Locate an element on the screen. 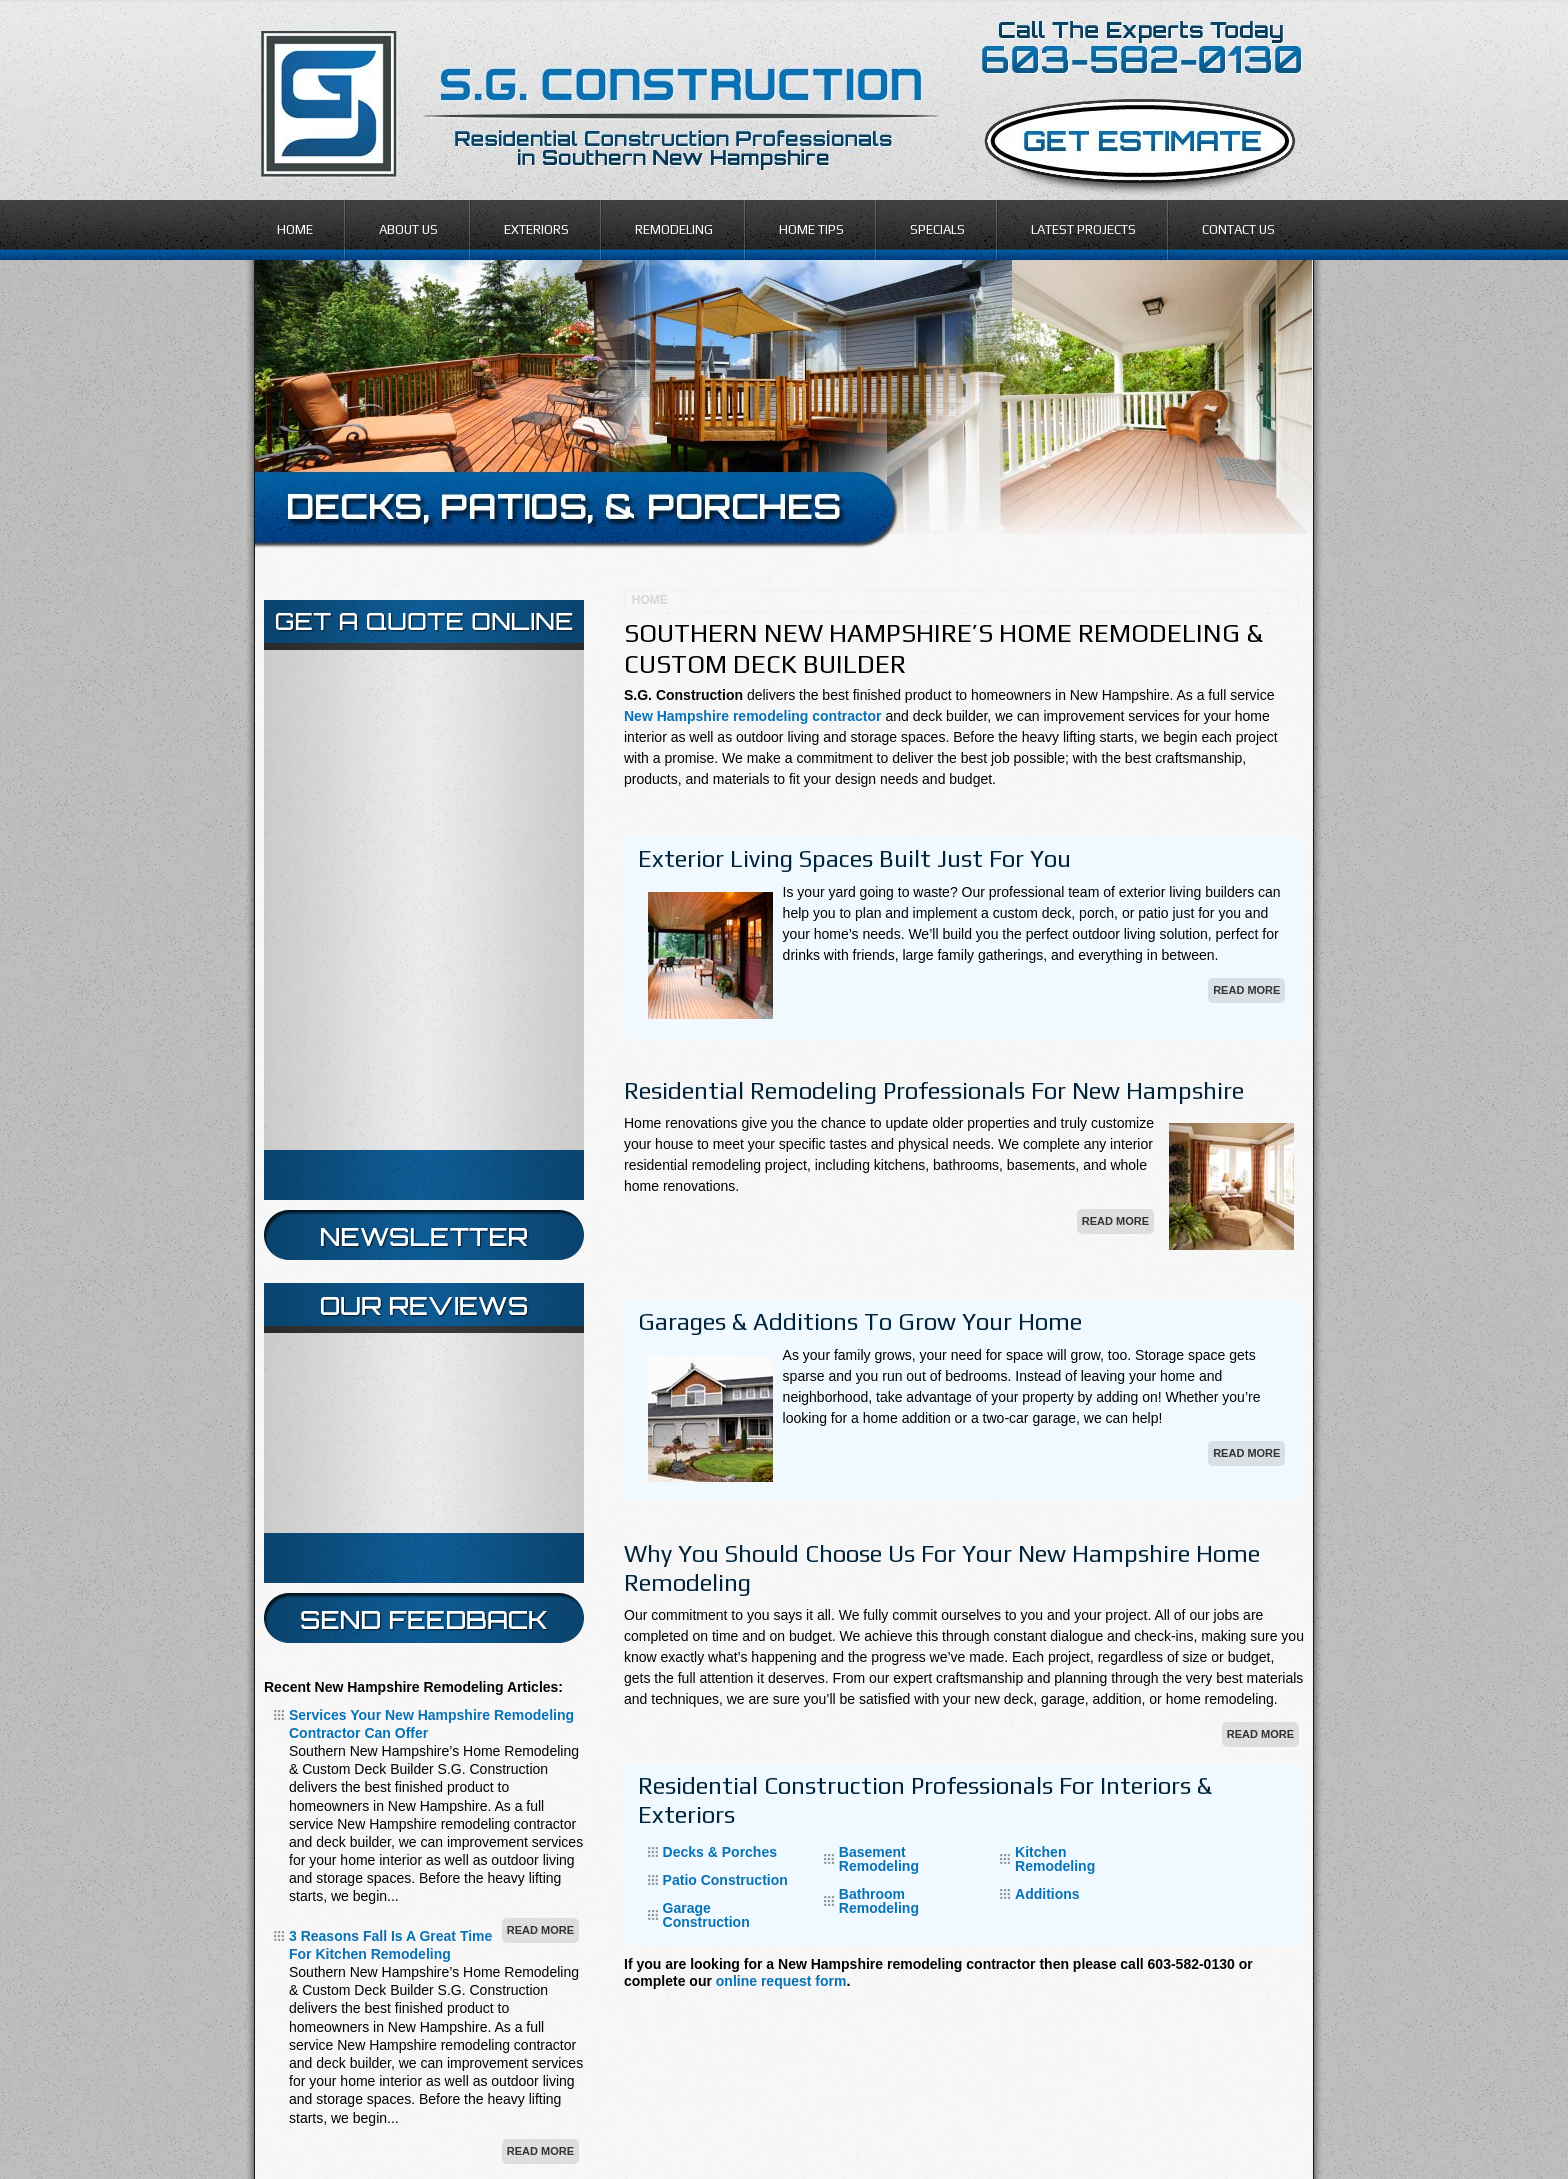  Basement Remodeling is located at coordinates (879, 1859).